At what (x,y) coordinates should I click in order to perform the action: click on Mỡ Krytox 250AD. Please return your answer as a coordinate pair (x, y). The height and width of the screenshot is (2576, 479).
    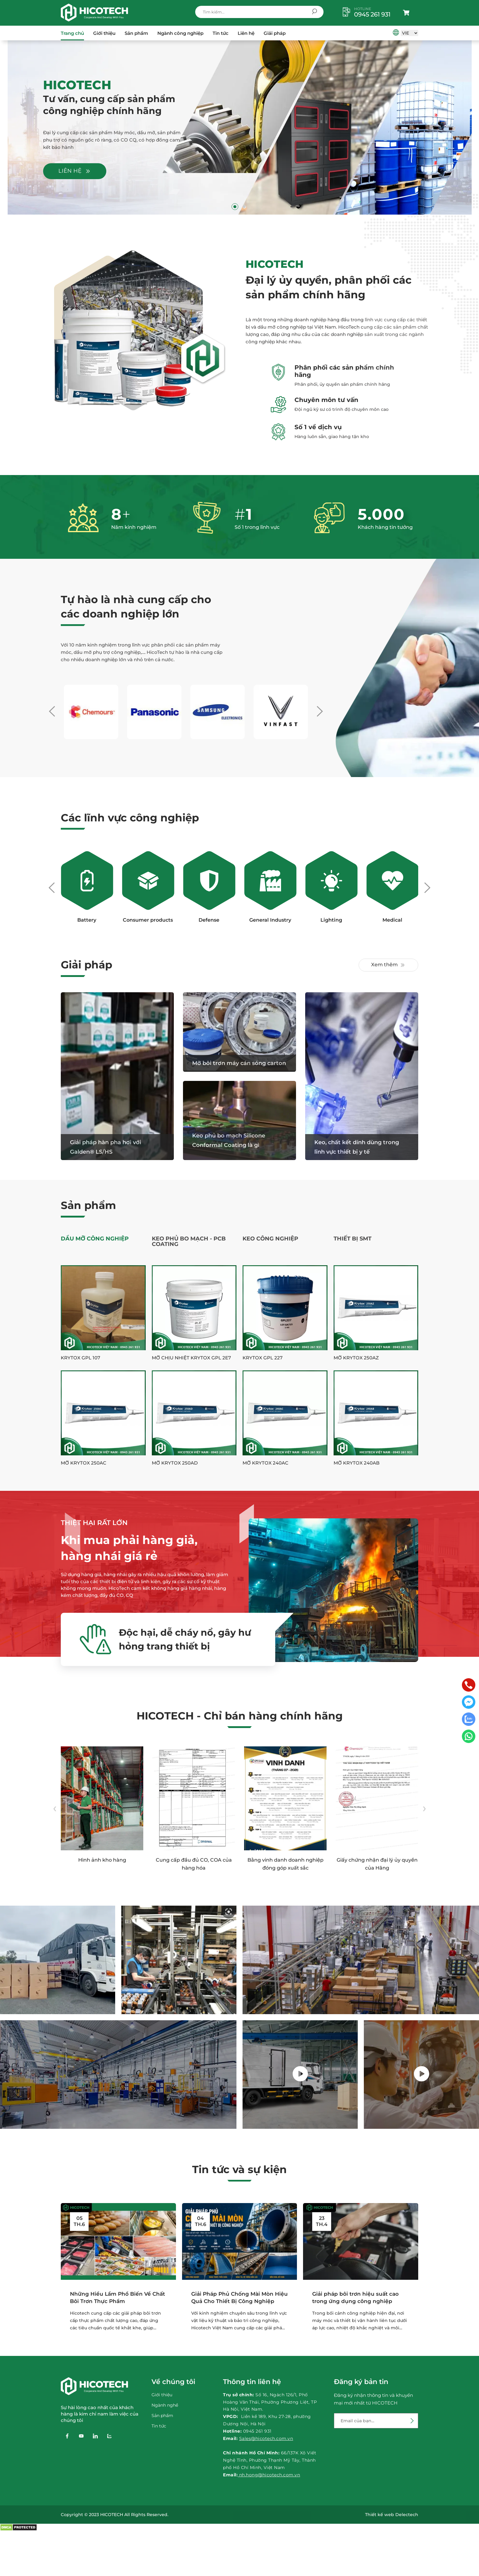
    Looking at the image, I should click on (175, 1463).